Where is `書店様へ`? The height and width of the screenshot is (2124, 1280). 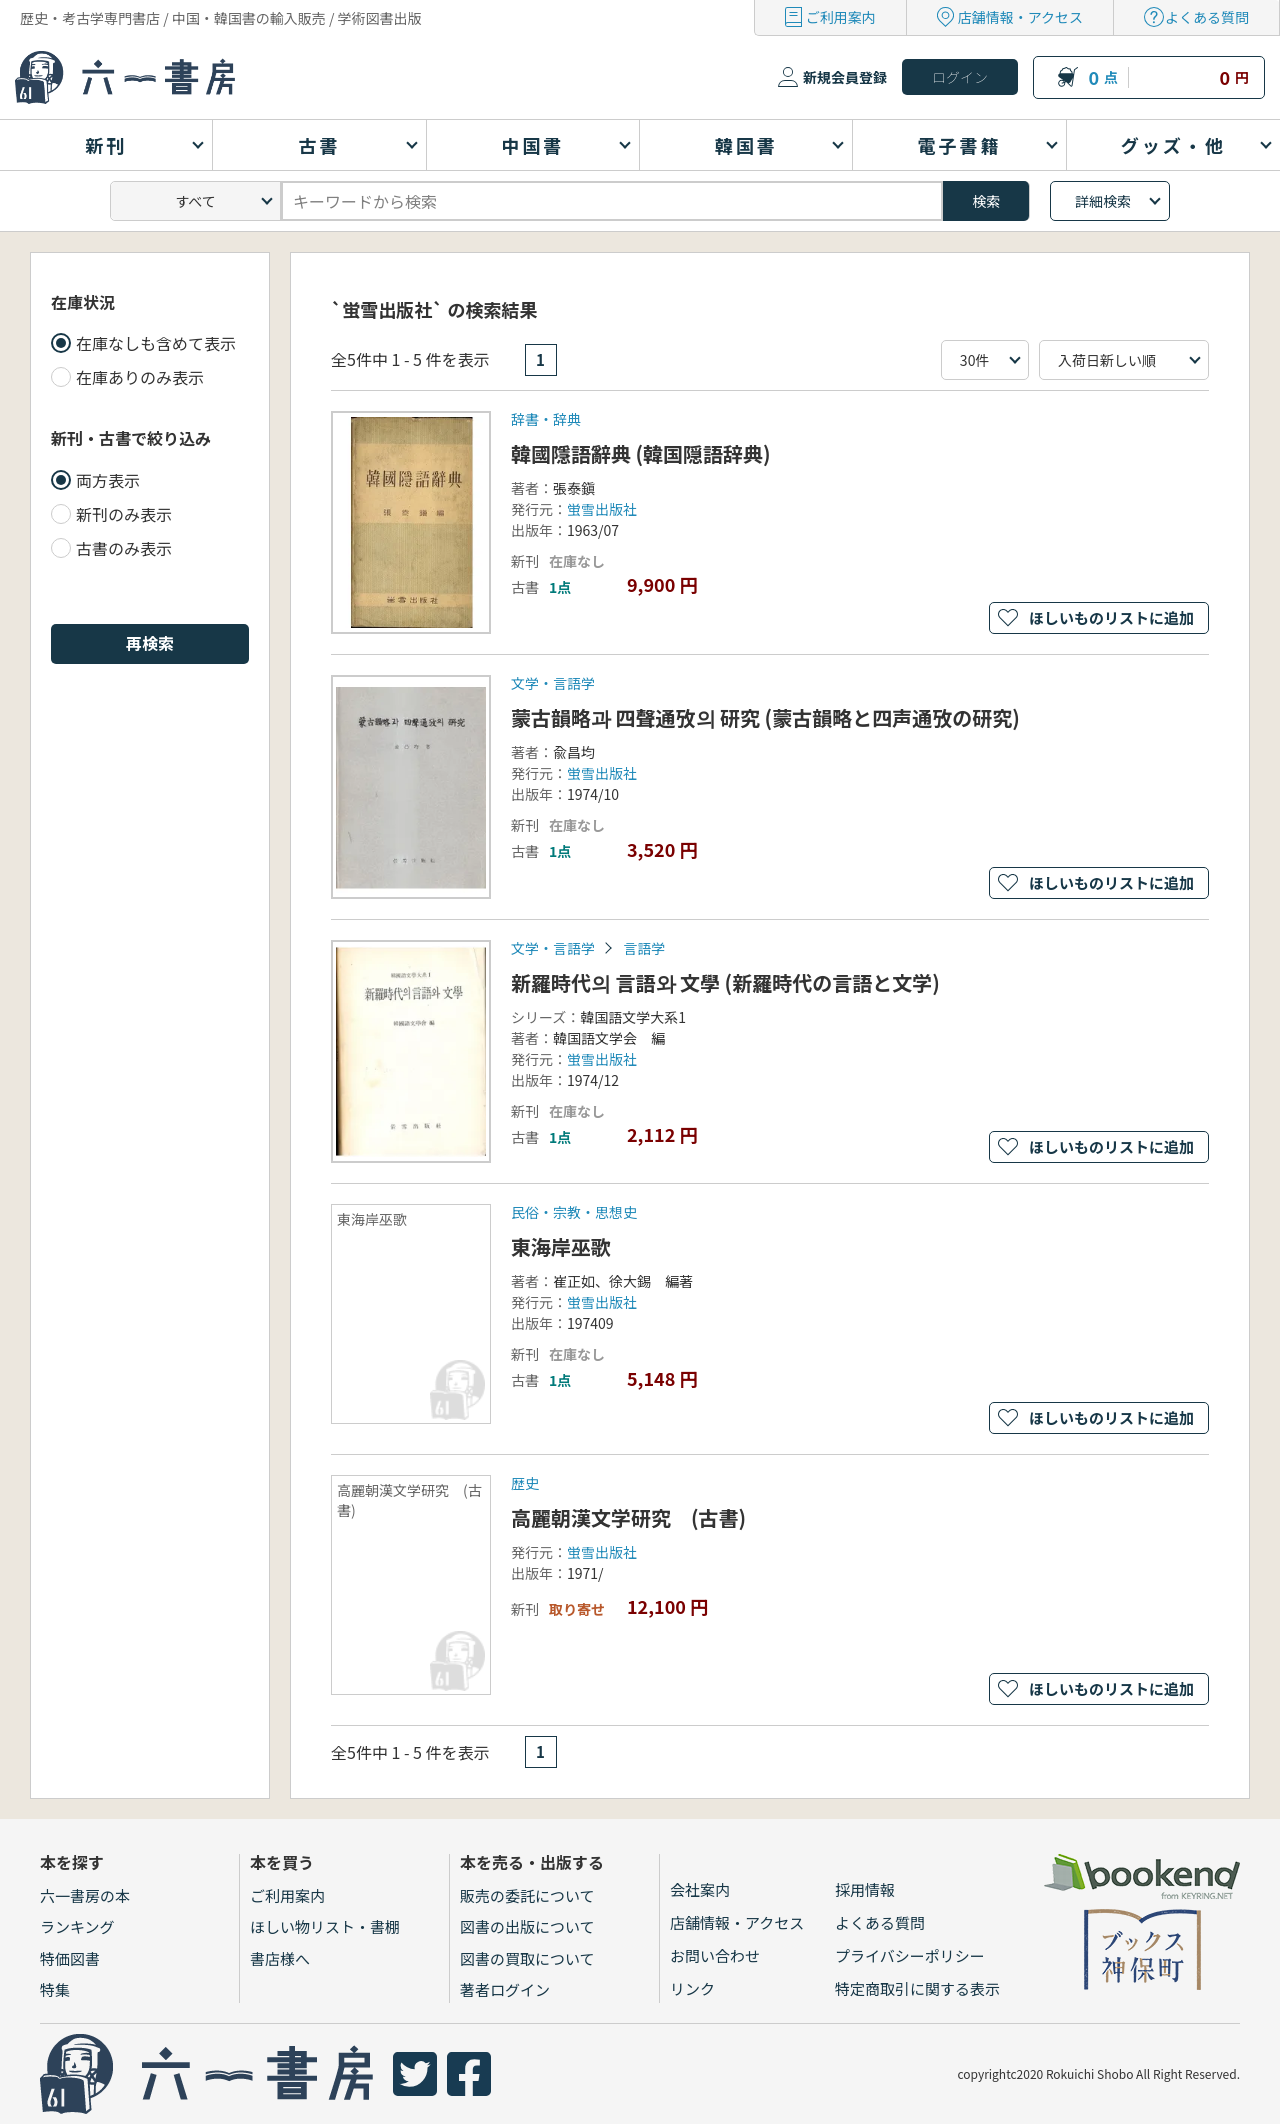
書店様へ is located at coordinates (280, 1958).